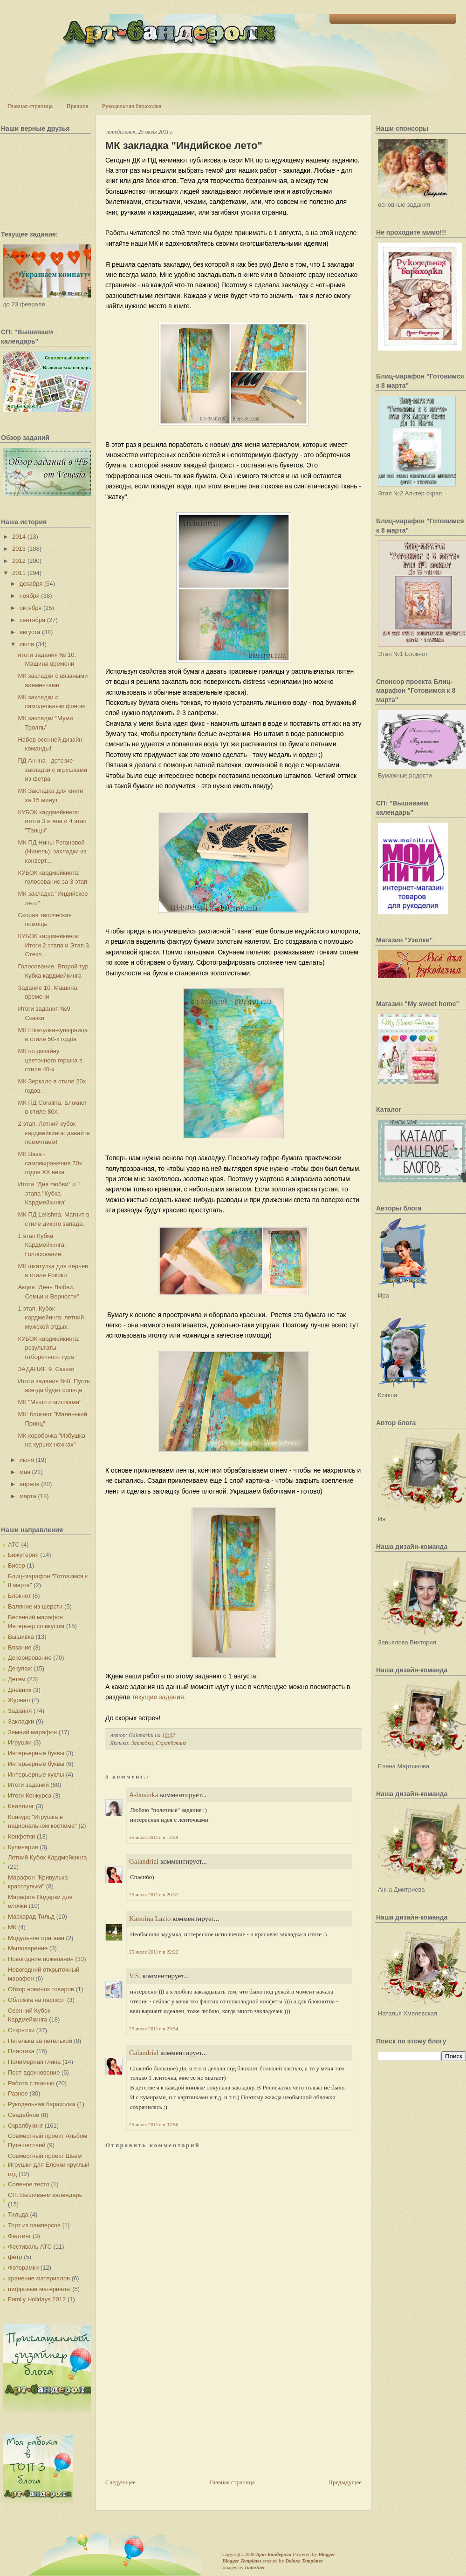 The height and width of the screenshot is (2576, 466). I want to click on Декупаж, so click(20, 1668).